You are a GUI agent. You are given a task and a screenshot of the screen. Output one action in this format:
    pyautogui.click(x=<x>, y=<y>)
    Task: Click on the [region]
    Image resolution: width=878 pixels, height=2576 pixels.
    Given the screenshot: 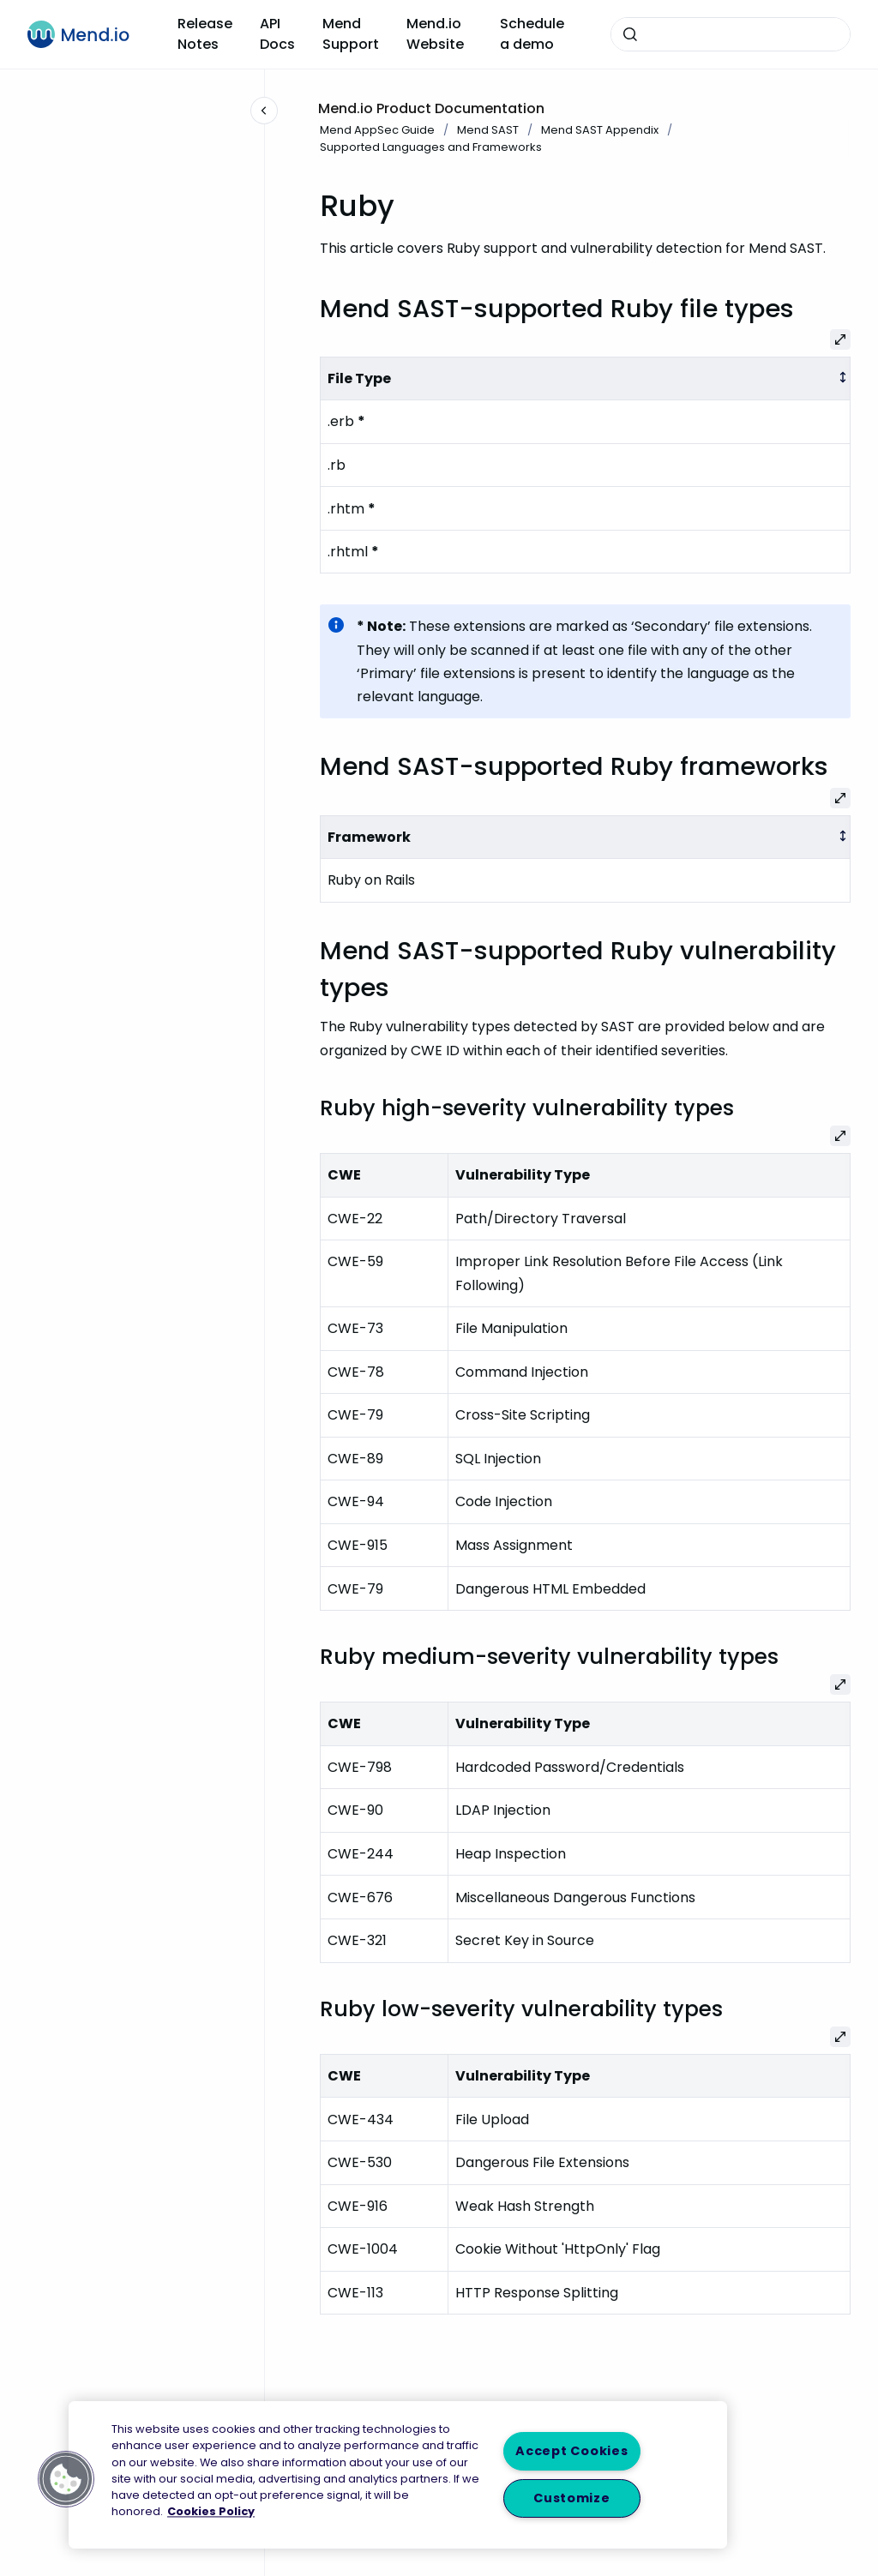 What is the action you would take?
    pyautogui.click(x=398, y=2475)
    